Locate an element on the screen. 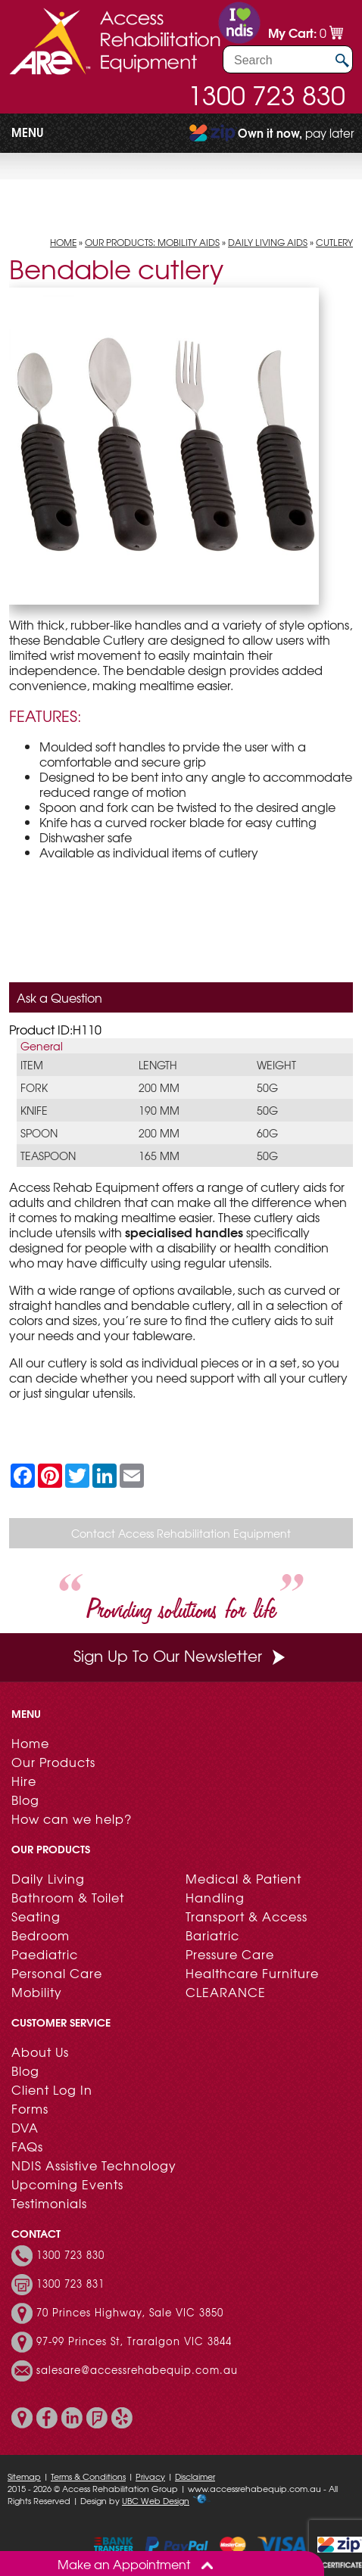 This screenshot has height=2576, width=362. Teaspoon is located at coordinates (48, 1155).